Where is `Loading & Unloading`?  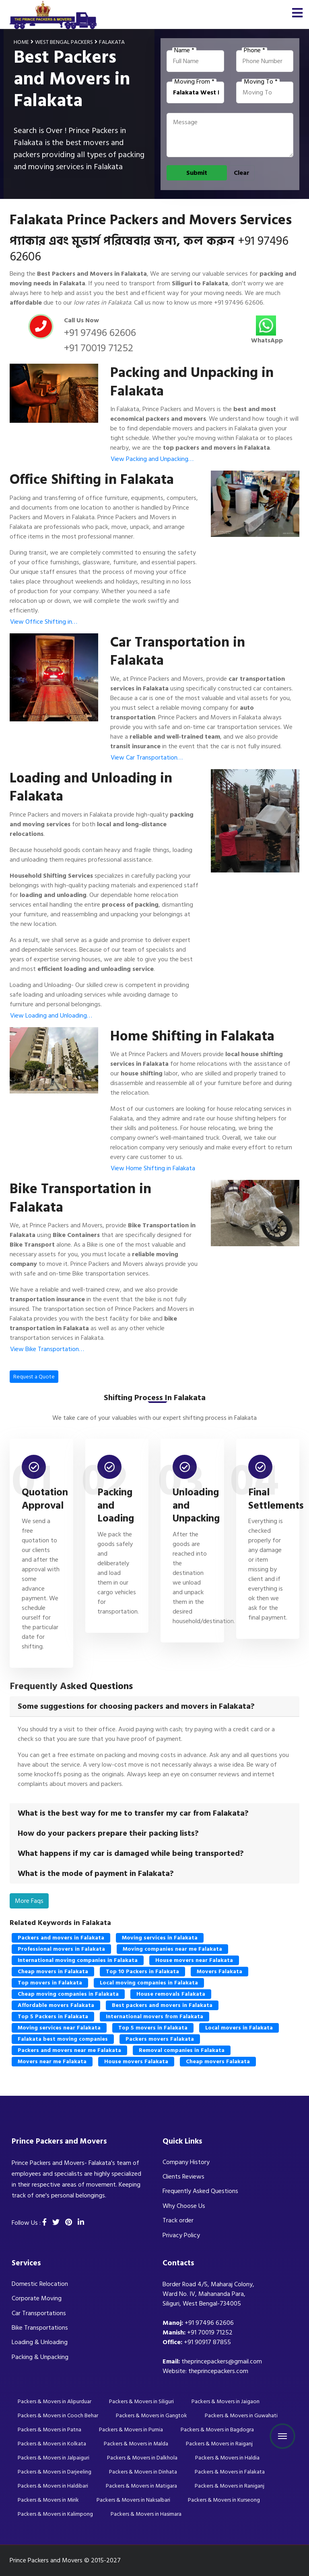
Loading & Unloading is located at coordinates (40, 2342).